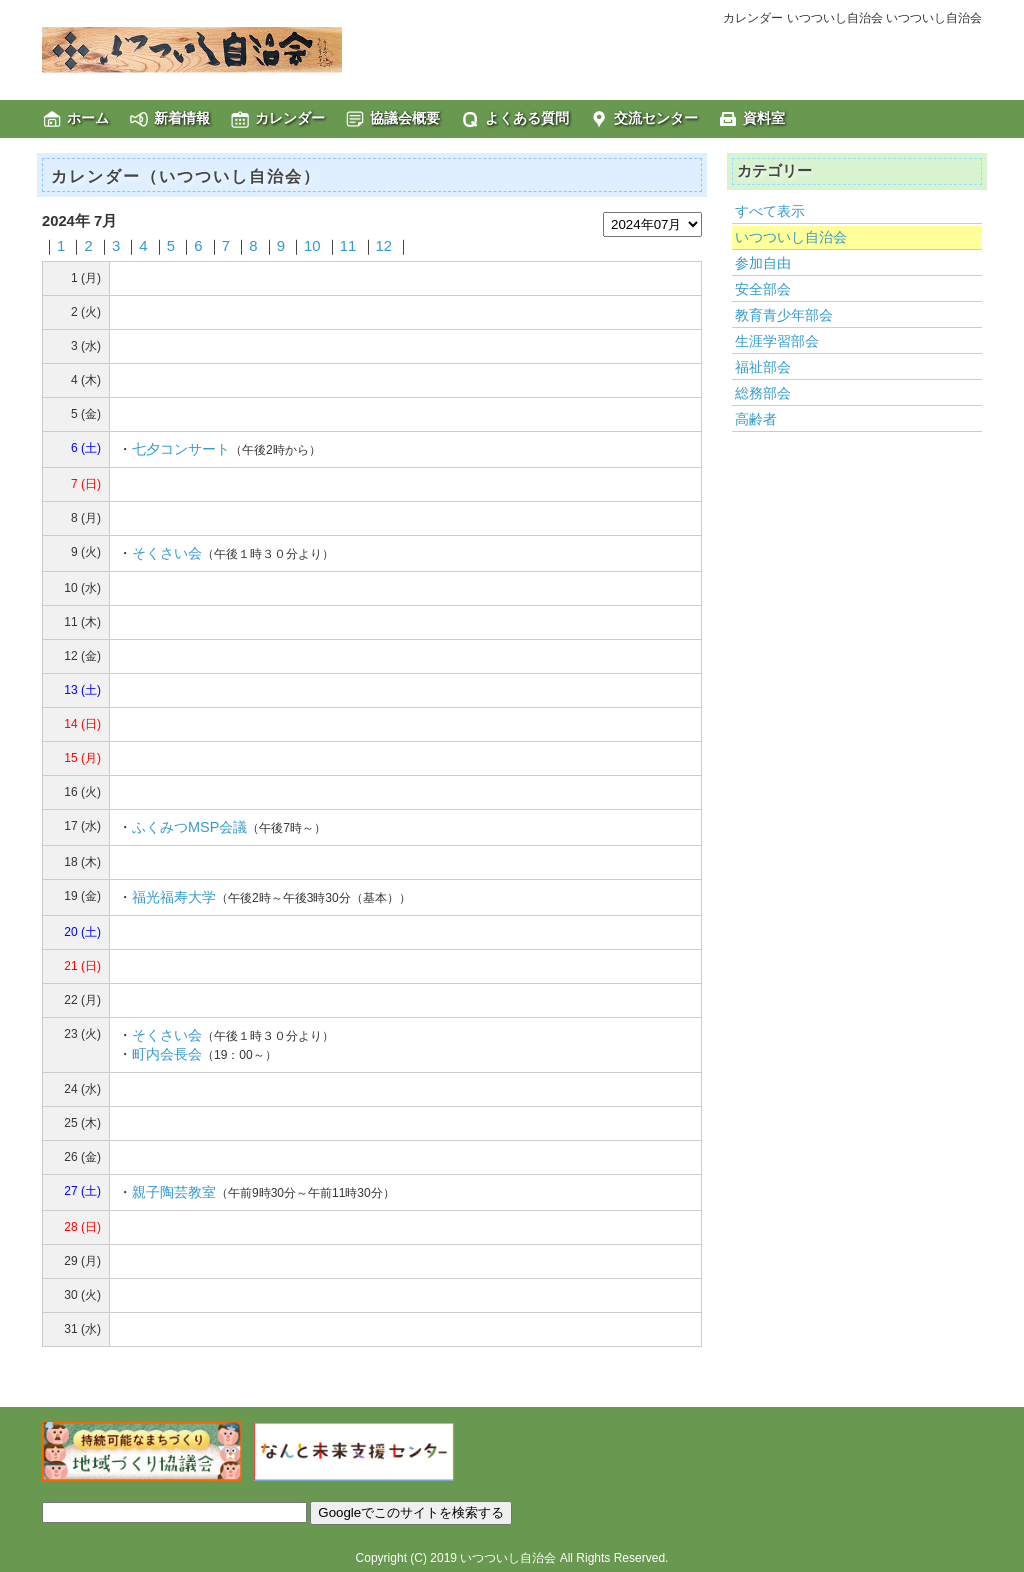 Image resolution: width=1024 pixels, height=1572 pixels. I want to click on 福祉部会, so click(763, 367).